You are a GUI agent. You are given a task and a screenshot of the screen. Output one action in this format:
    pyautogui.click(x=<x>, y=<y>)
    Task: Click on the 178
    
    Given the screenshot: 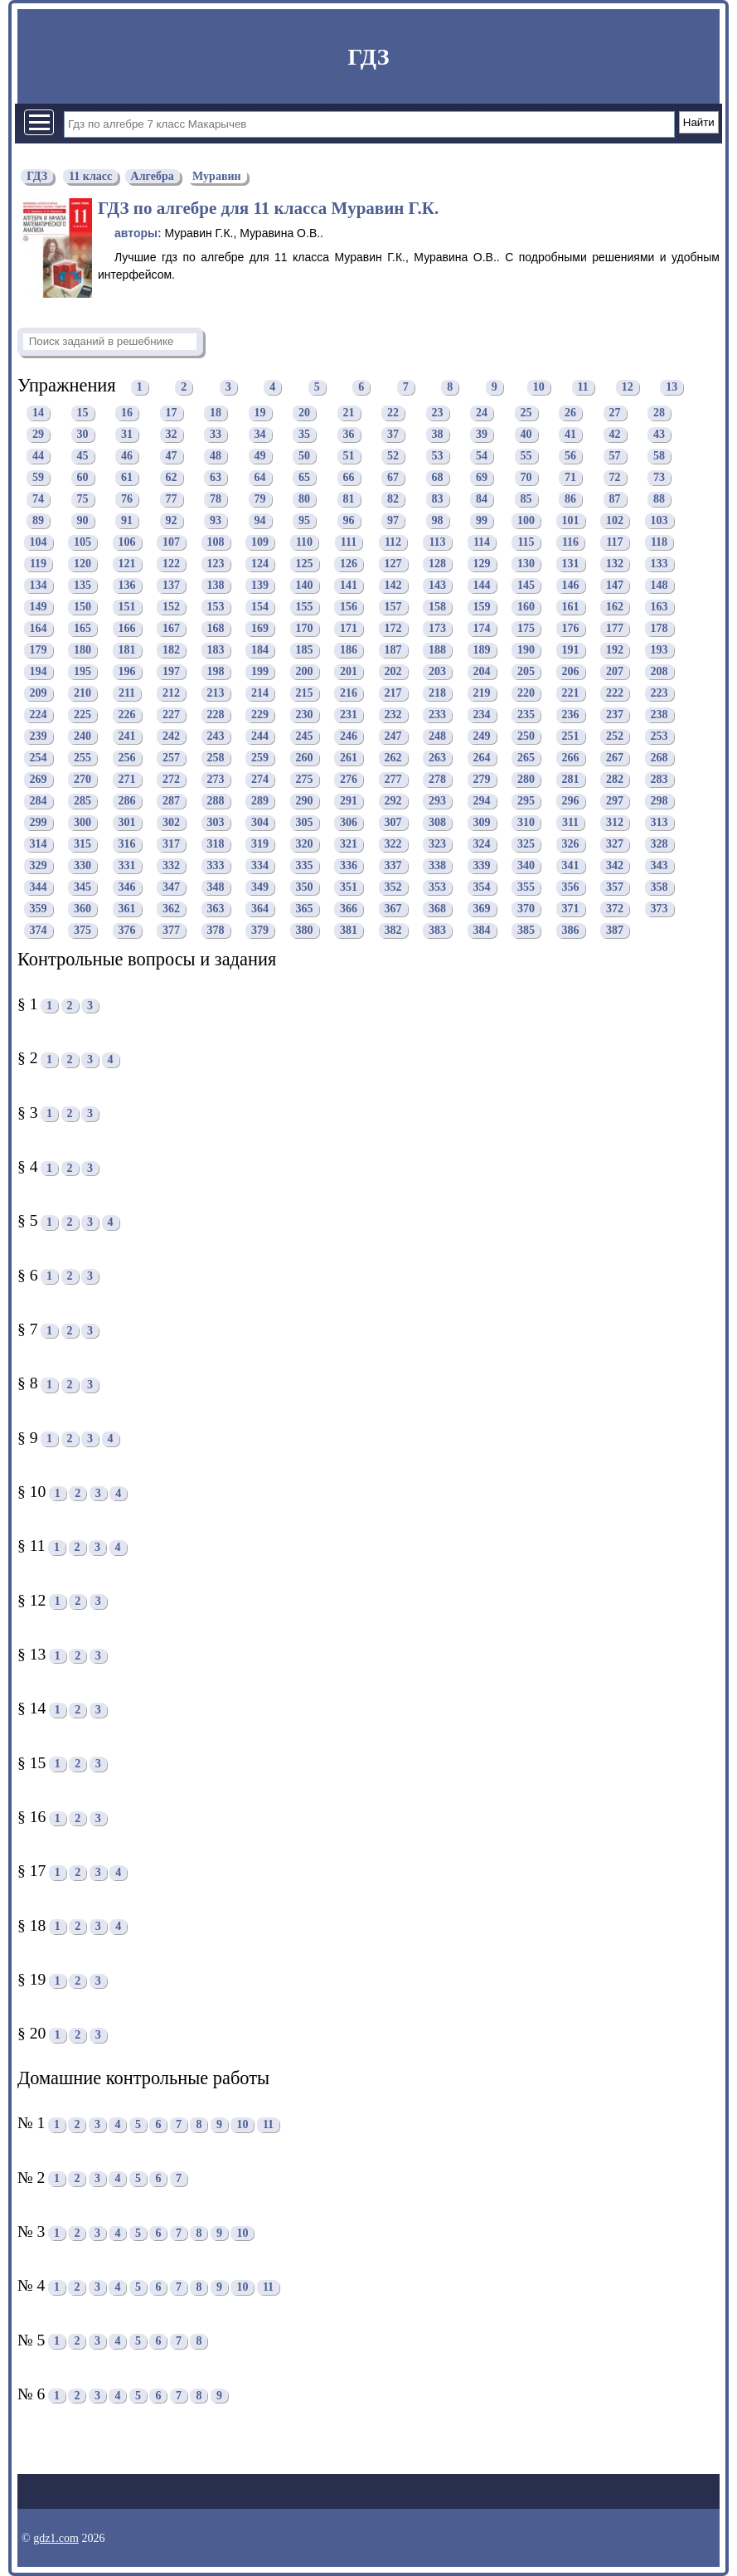 What is the action you would take?
    pyautogui.click(x=659, y=629)
    